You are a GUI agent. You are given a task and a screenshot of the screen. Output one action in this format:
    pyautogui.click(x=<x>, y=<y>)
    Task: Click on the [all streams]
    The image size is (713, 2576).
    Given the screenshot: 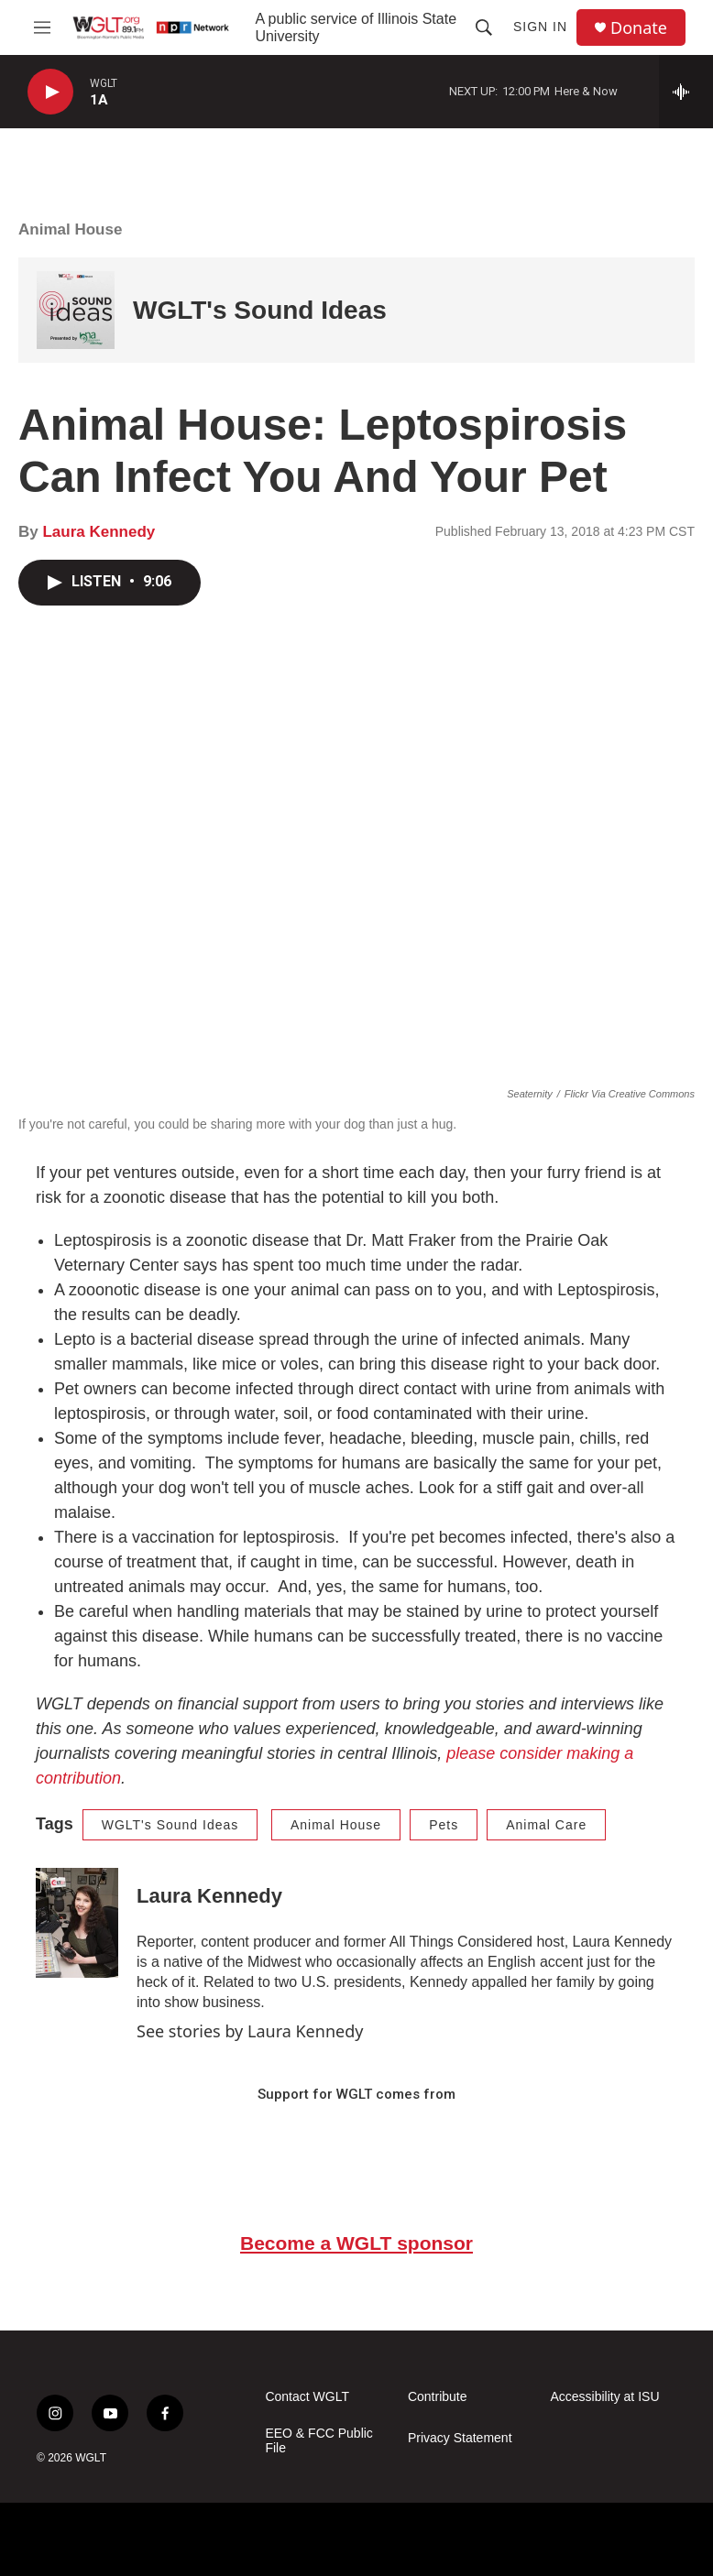 What is the action you would take?
    pyautogui.click(x=686, y=91)
    